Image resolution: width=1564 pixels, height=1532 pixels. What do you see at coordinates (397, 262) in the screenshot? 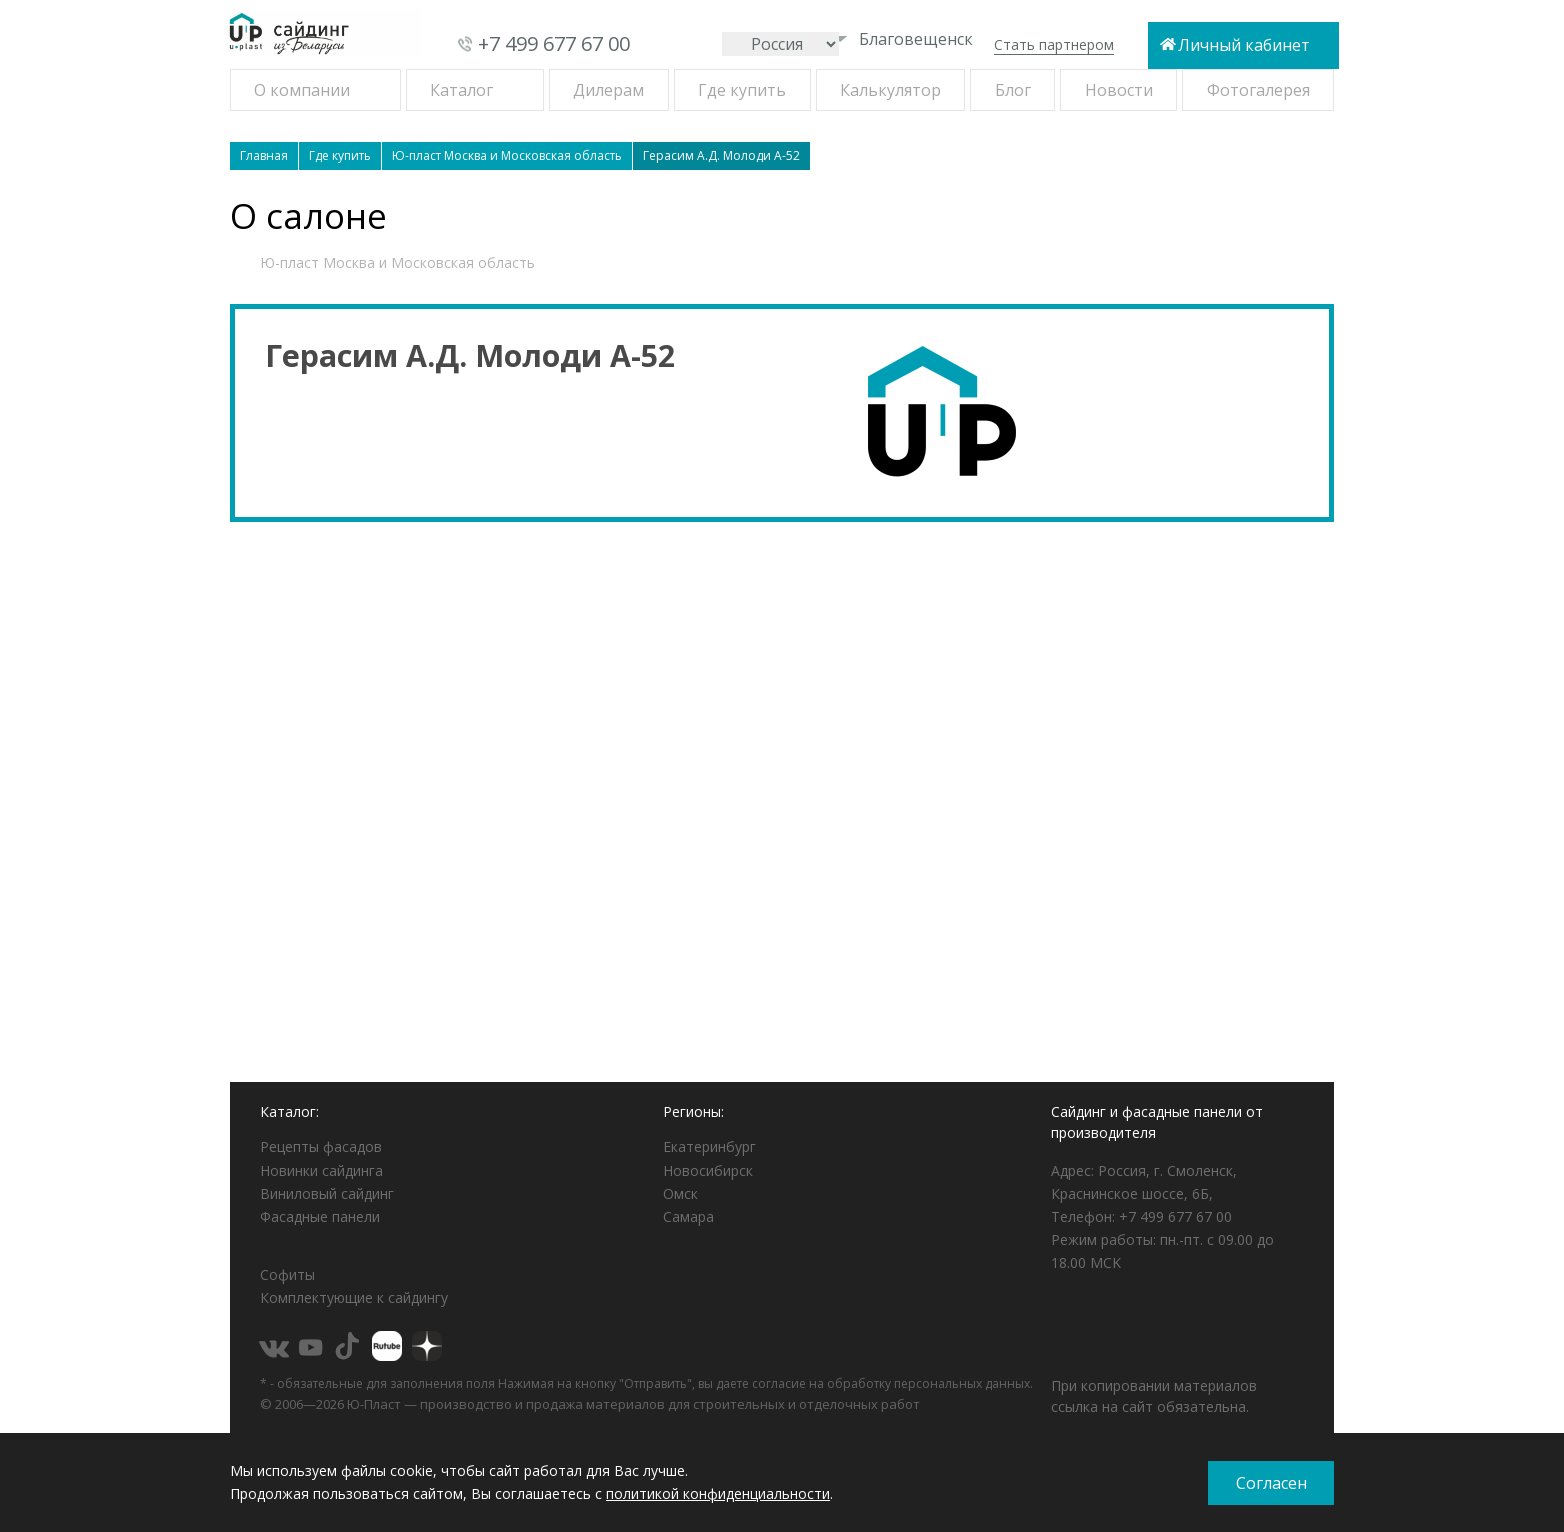
I see `Ю-пласт Москва и Московская область` at bounding box center [397, 262].